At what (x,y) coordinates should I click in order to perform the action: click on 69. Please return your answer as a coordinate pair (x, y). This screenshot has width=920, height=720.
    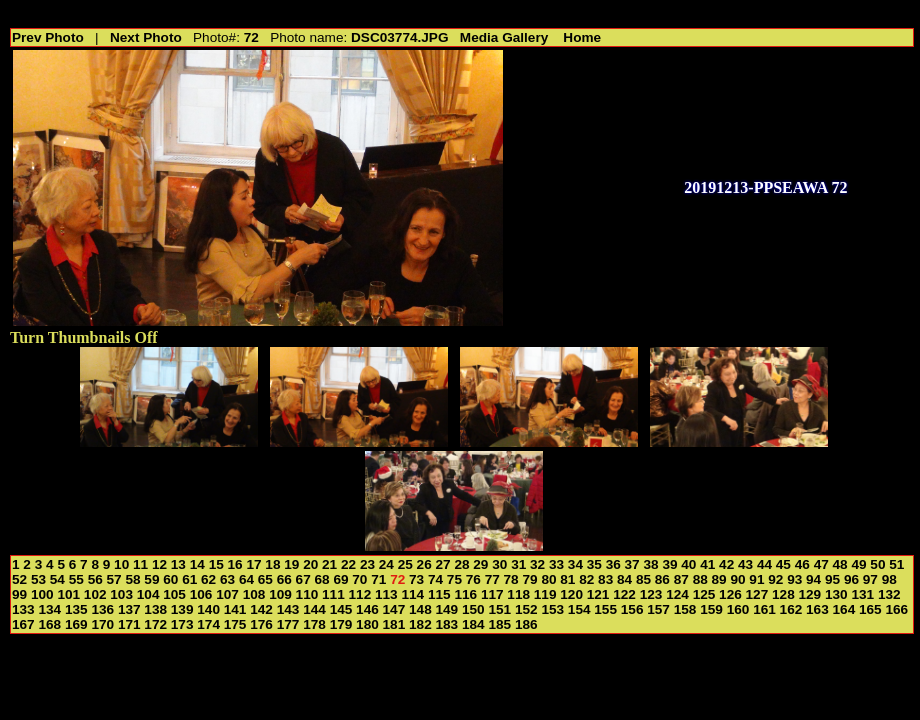
    Looking at the image, I should click on (340, 579).